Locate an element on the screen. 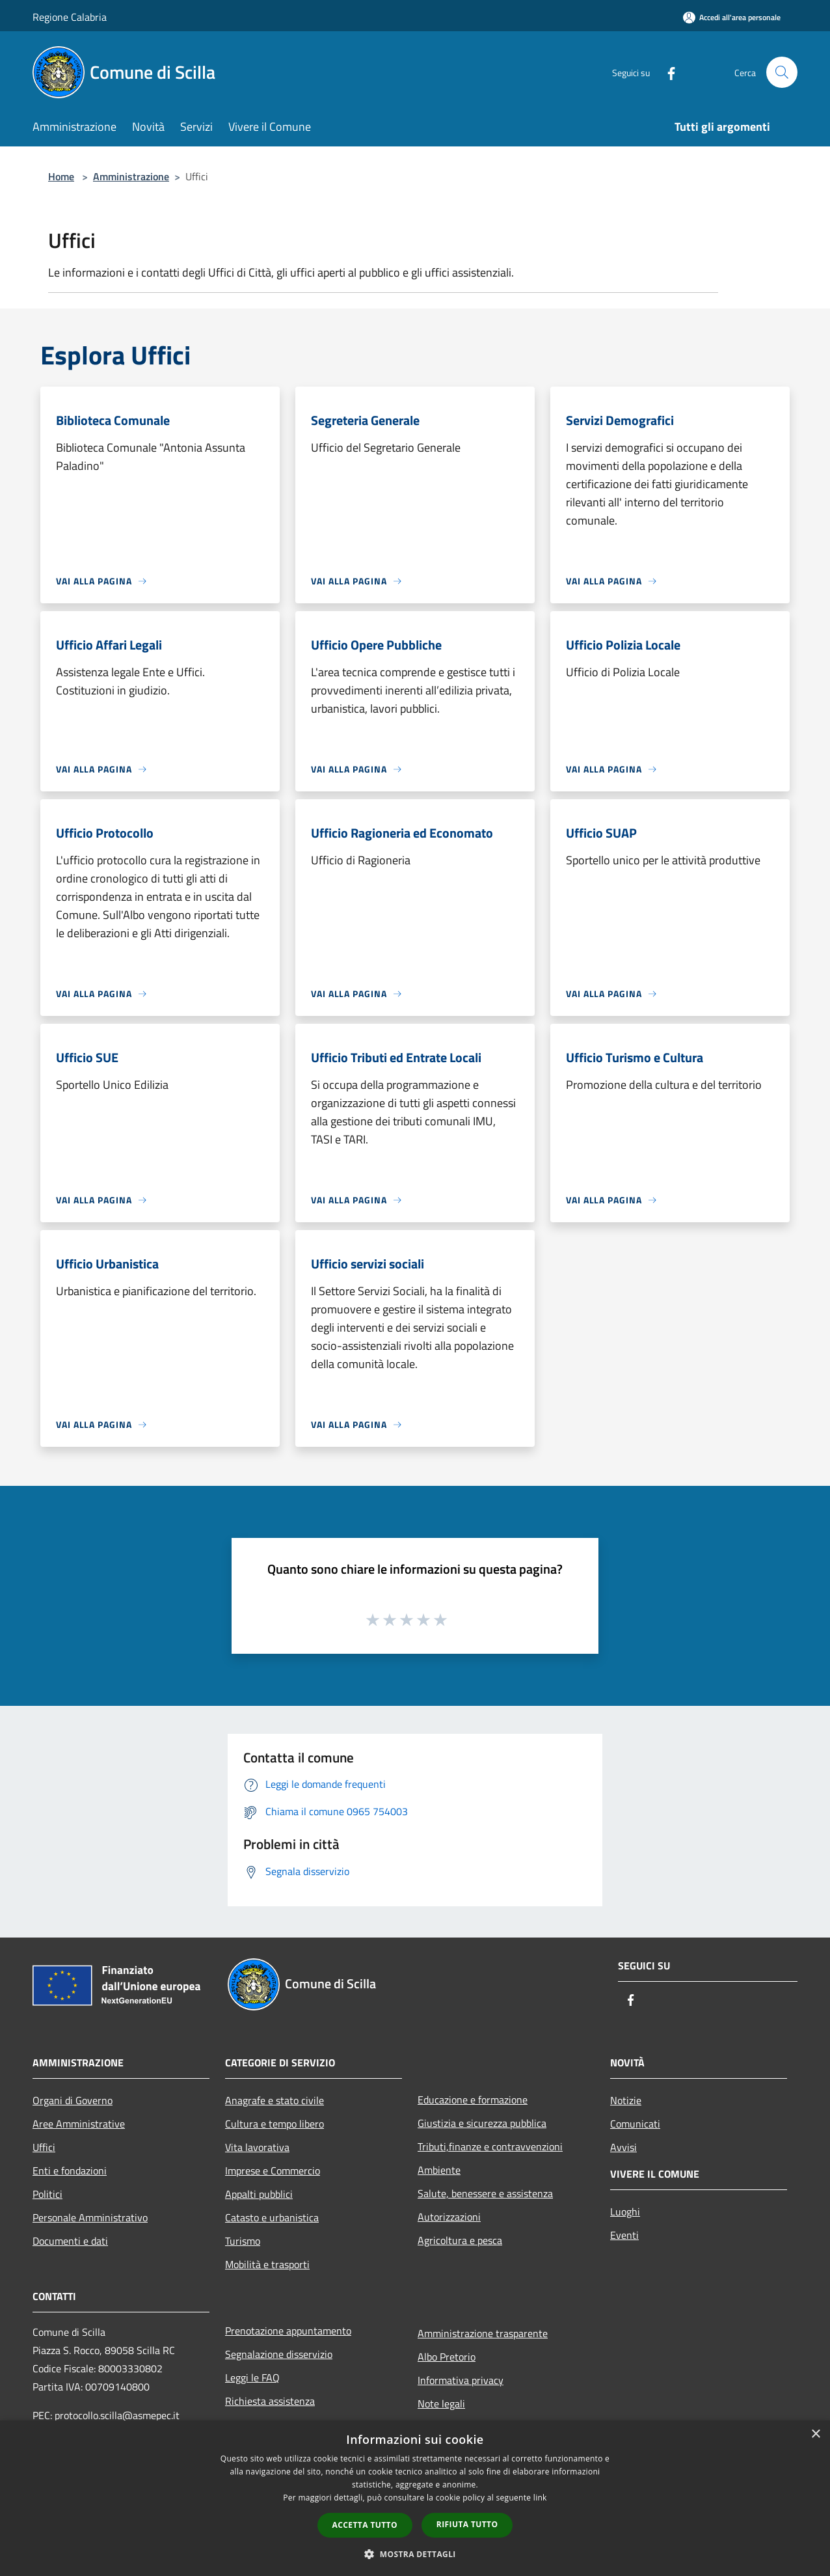 The height and width of the screenshot is (2576, 830). Aree Amministrative is located at coordinates (79, 2123).